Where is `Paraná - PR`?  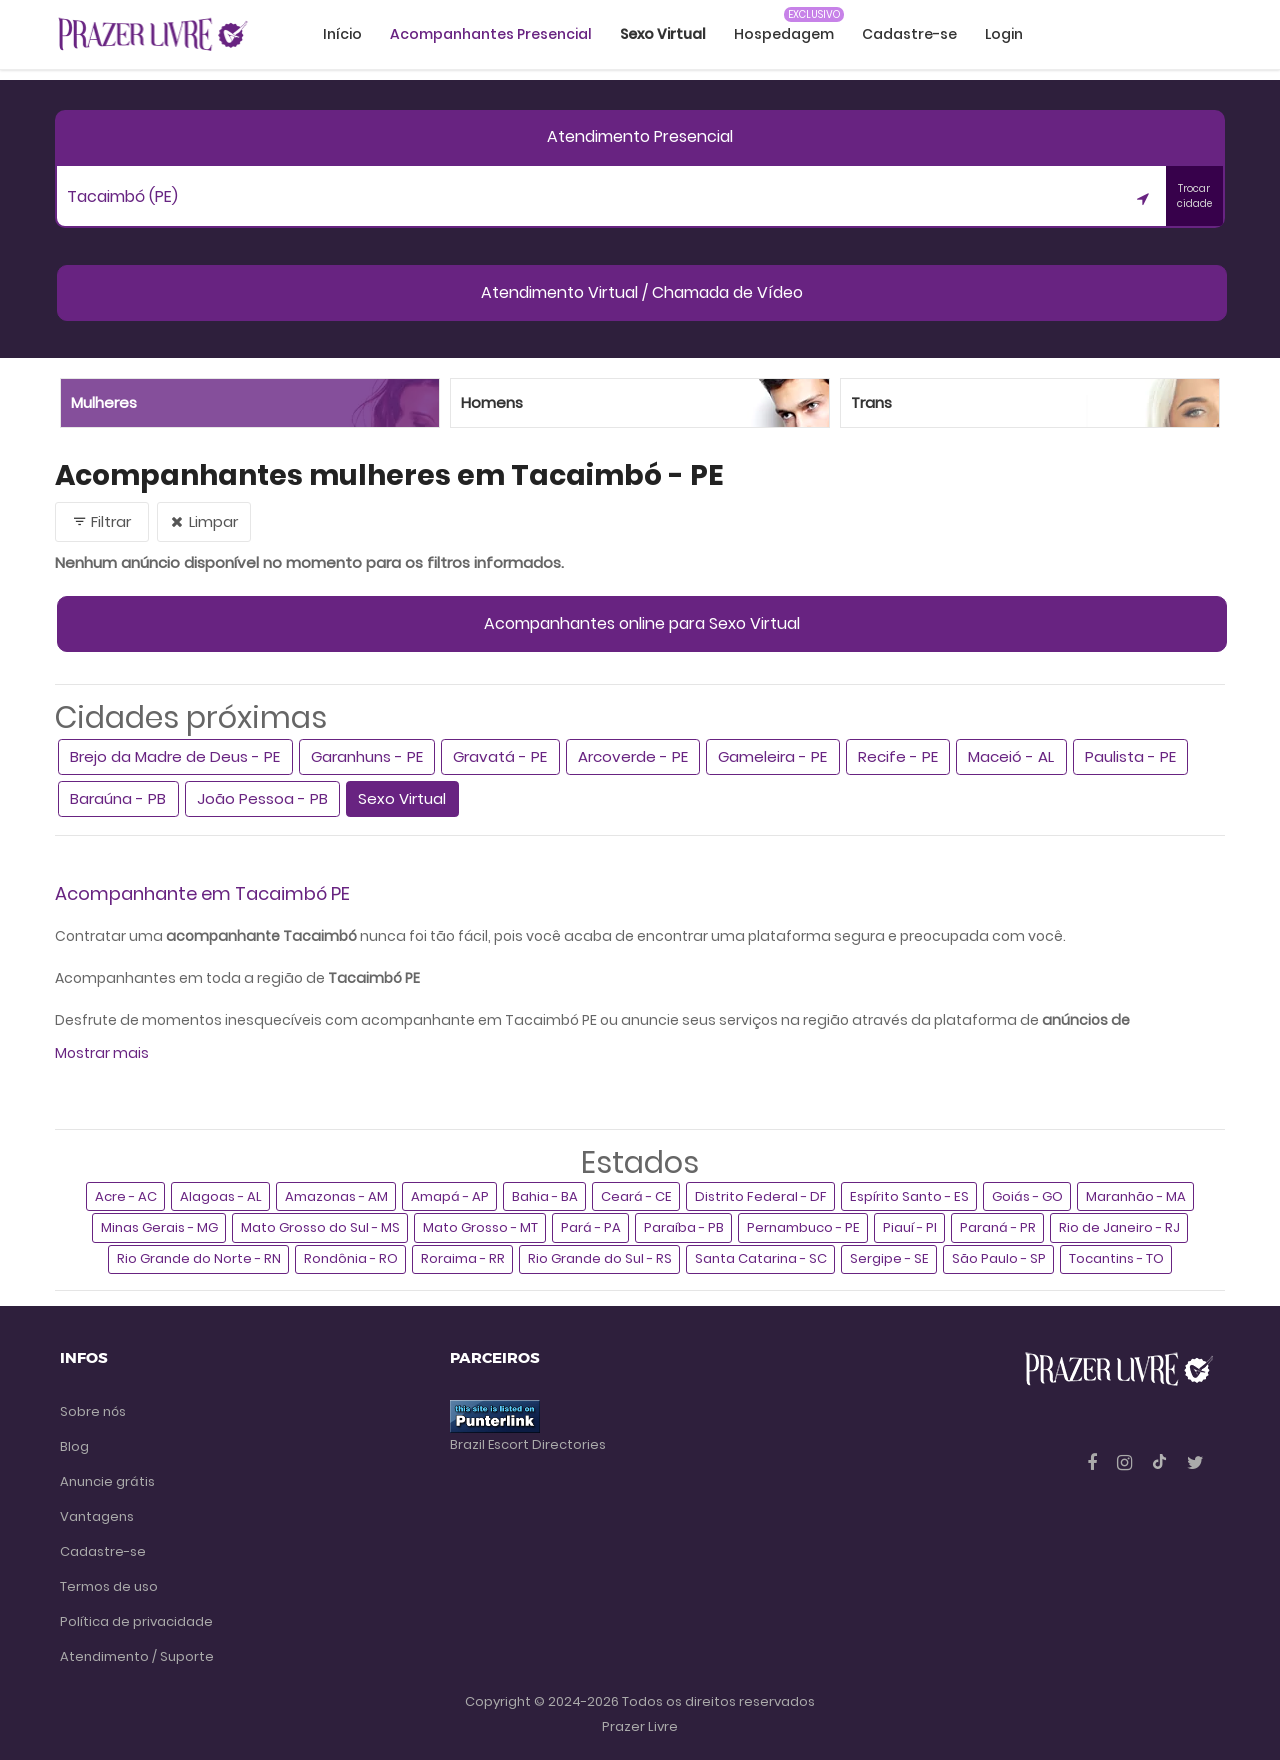 Paraná - PR is located at coordinates (998, 1227).